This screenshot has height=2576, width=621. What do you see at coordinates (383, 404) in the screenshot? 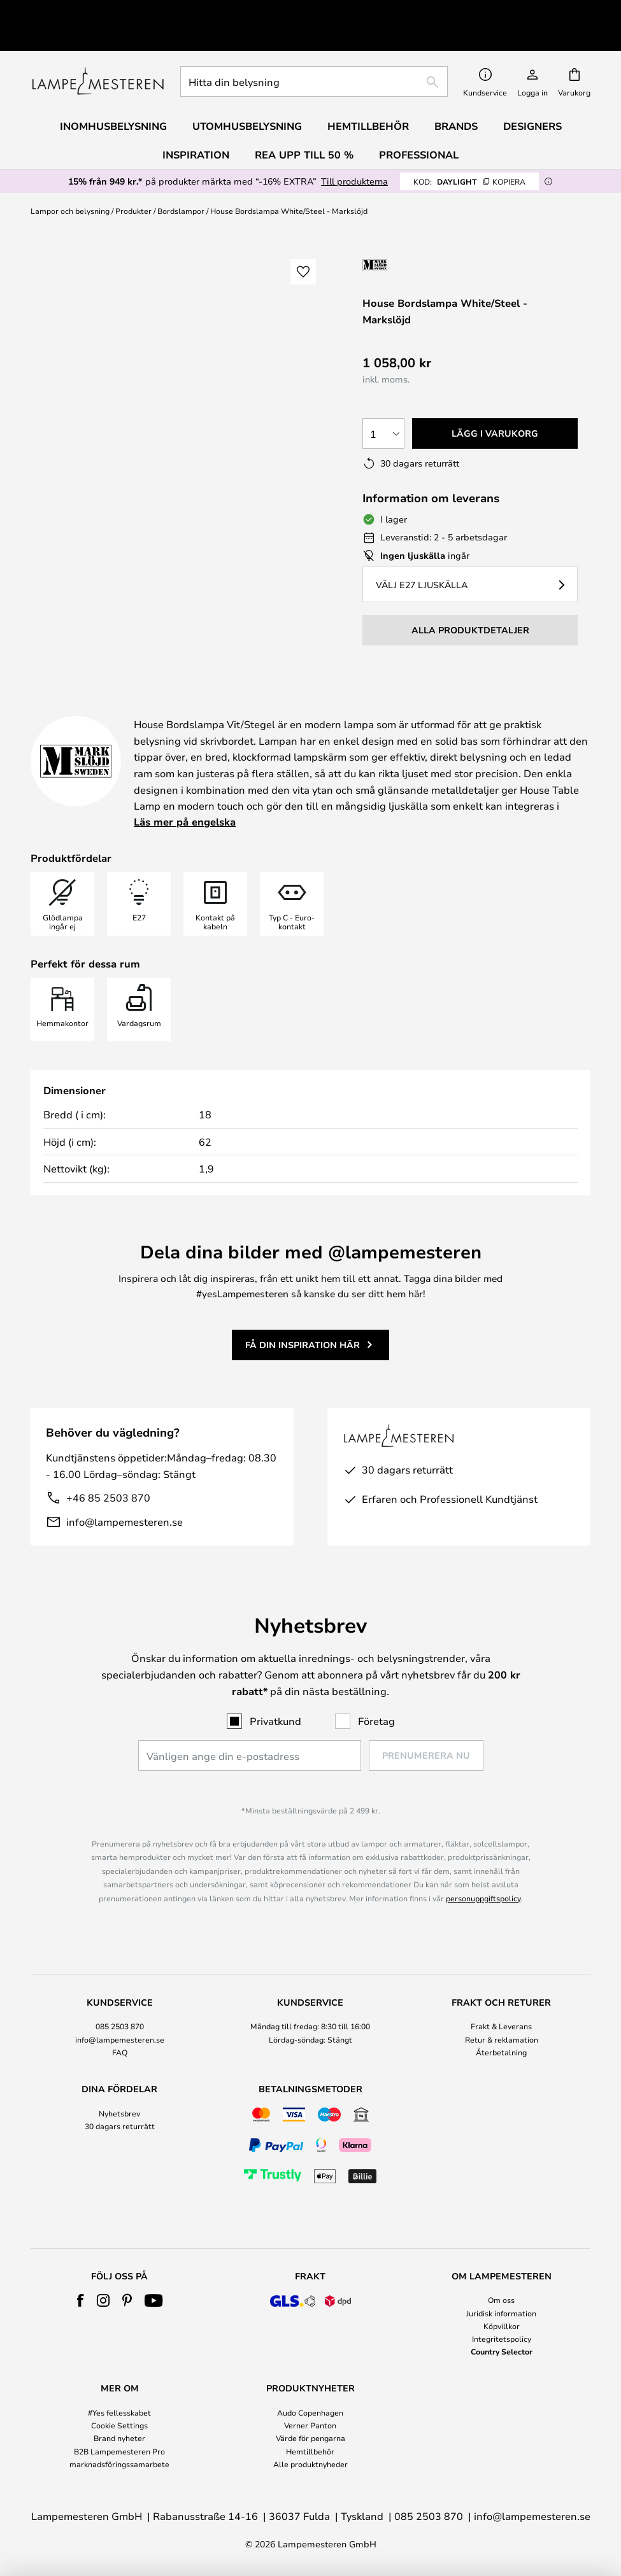
I see `[Valt antal]` at bounding box center [383, 404].